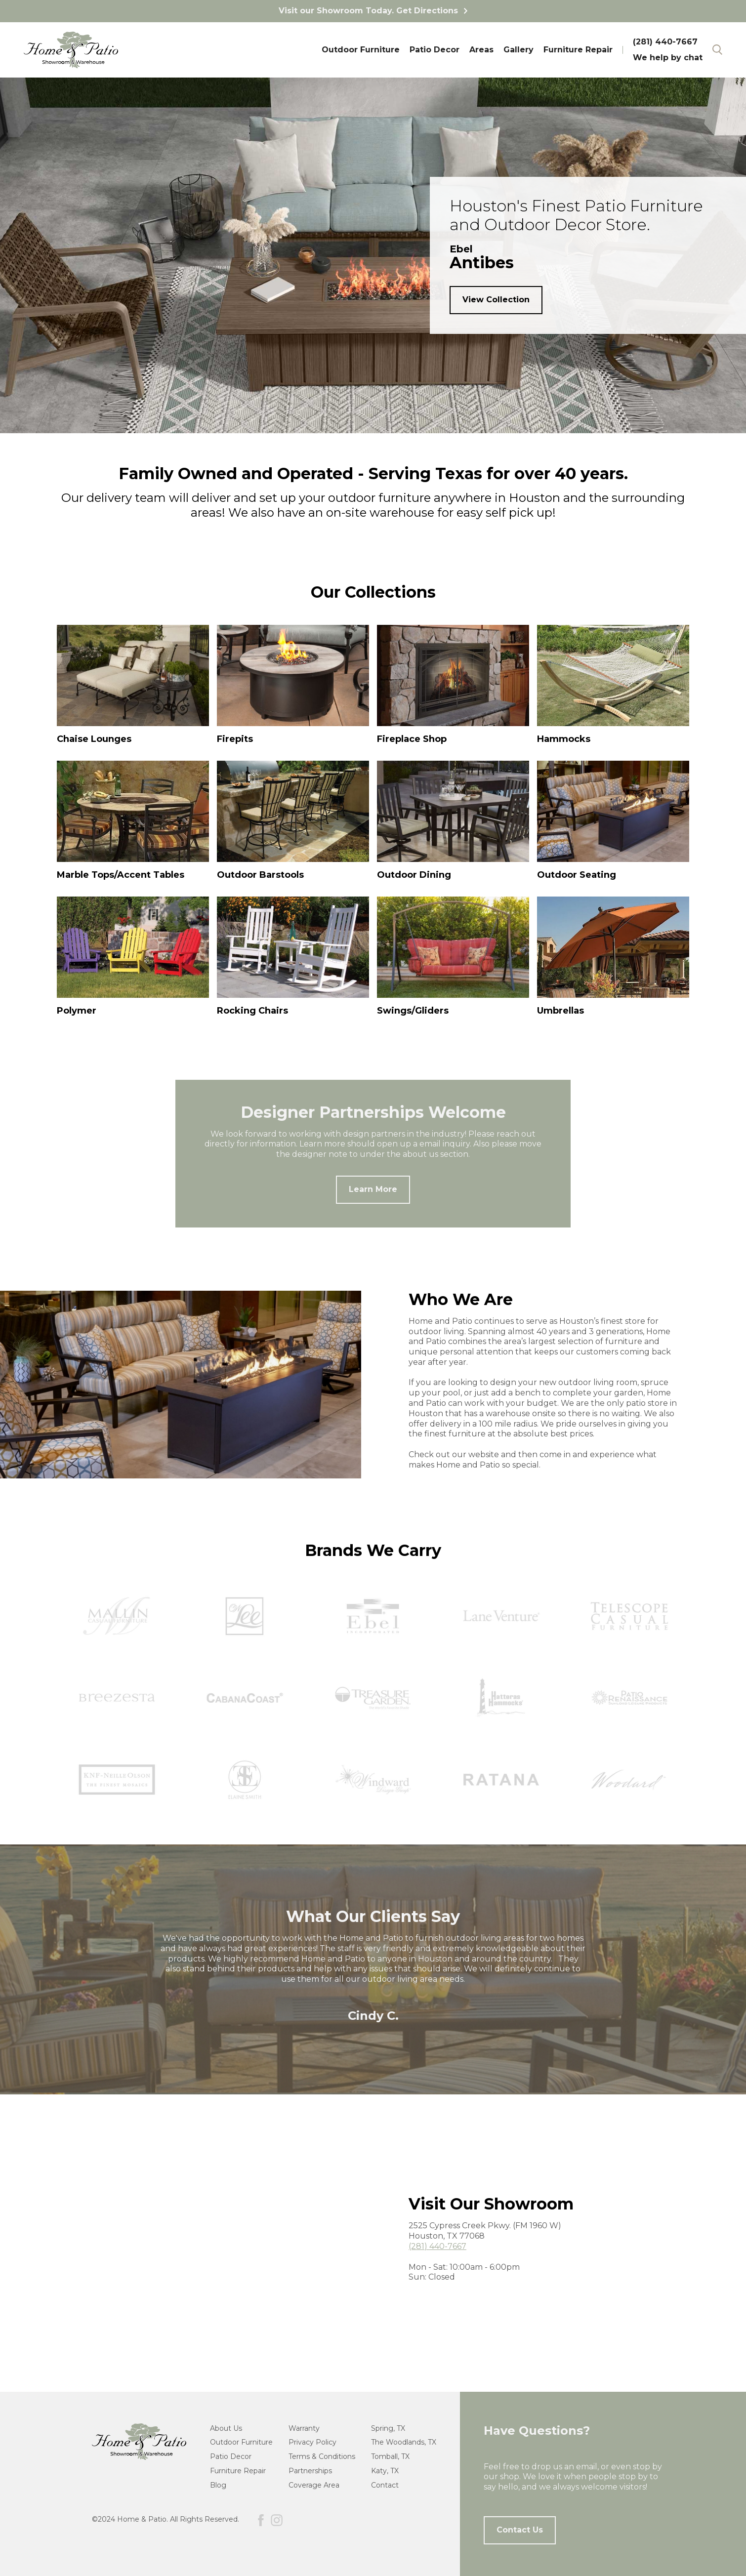  I want to click on Areas, so click(481, 49).